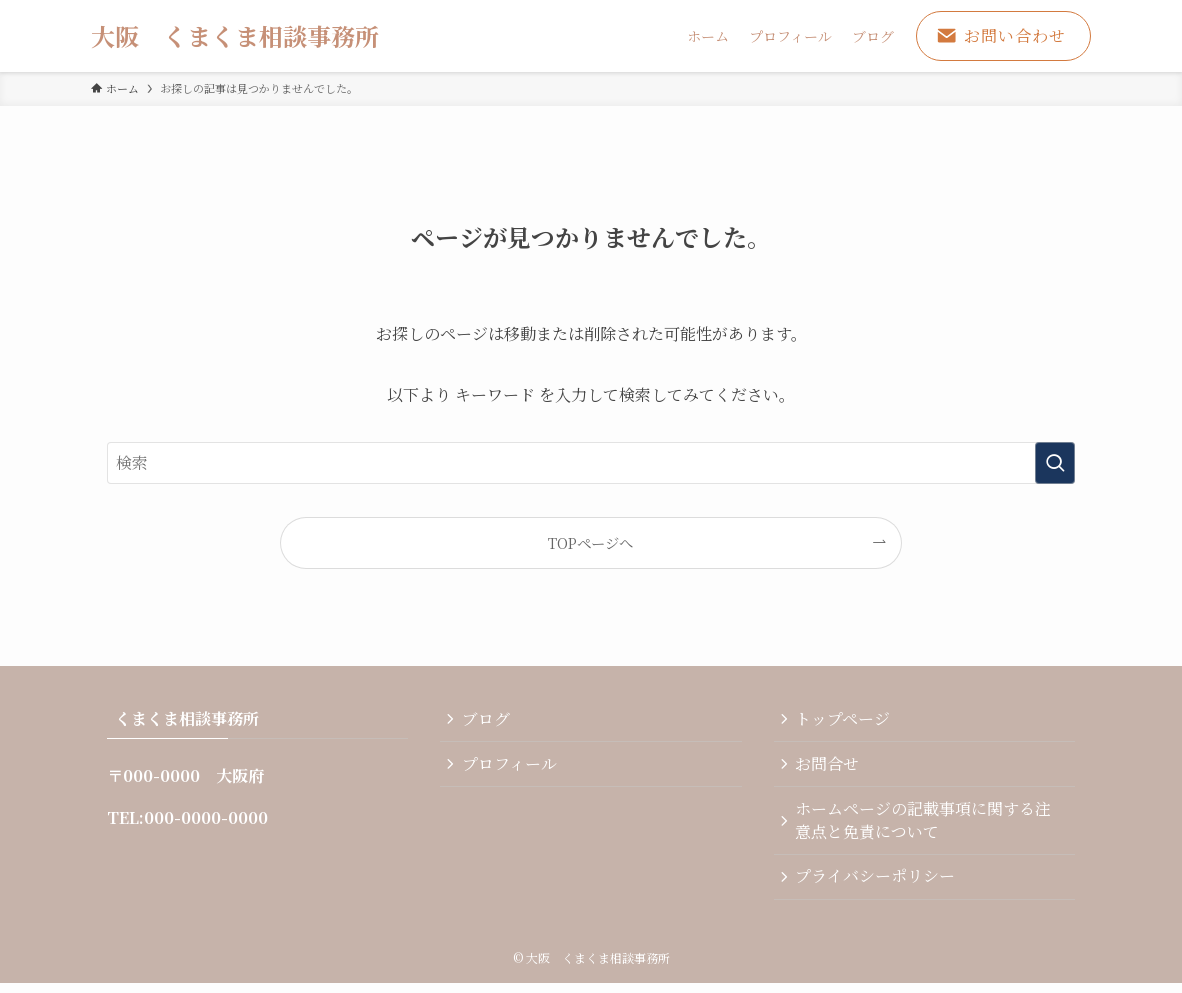  I want to click on [検索を実行する], so click(1055, 463).